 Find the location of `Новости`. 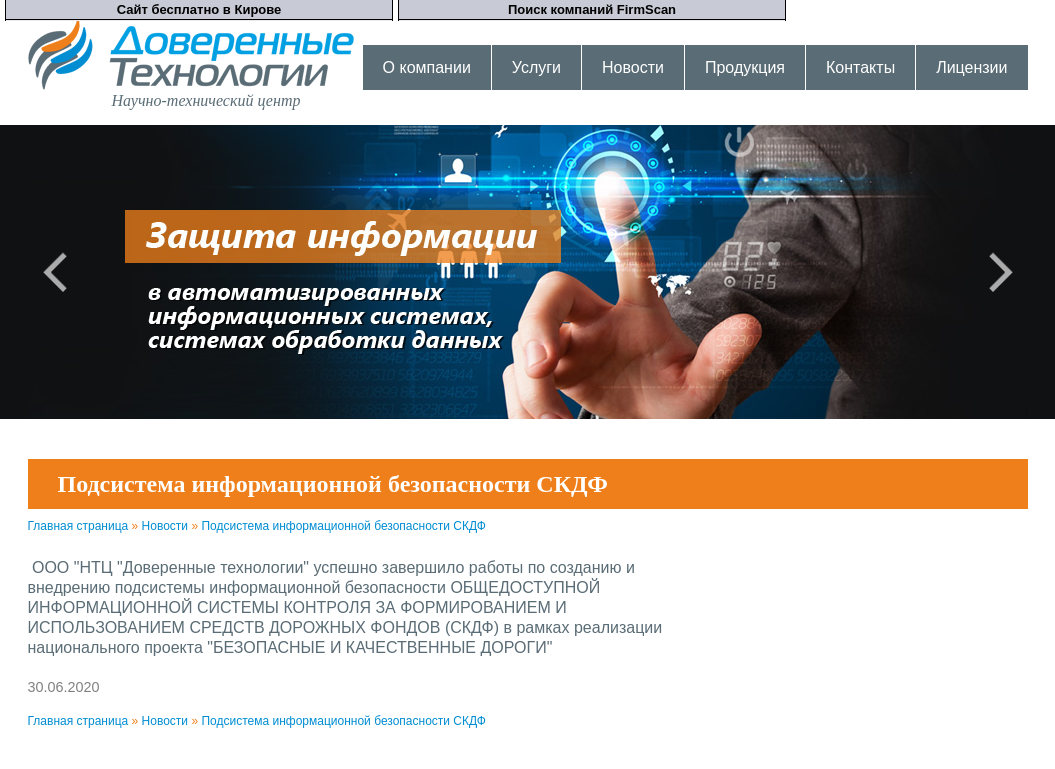

Новости is located at coordinates (633, 67).